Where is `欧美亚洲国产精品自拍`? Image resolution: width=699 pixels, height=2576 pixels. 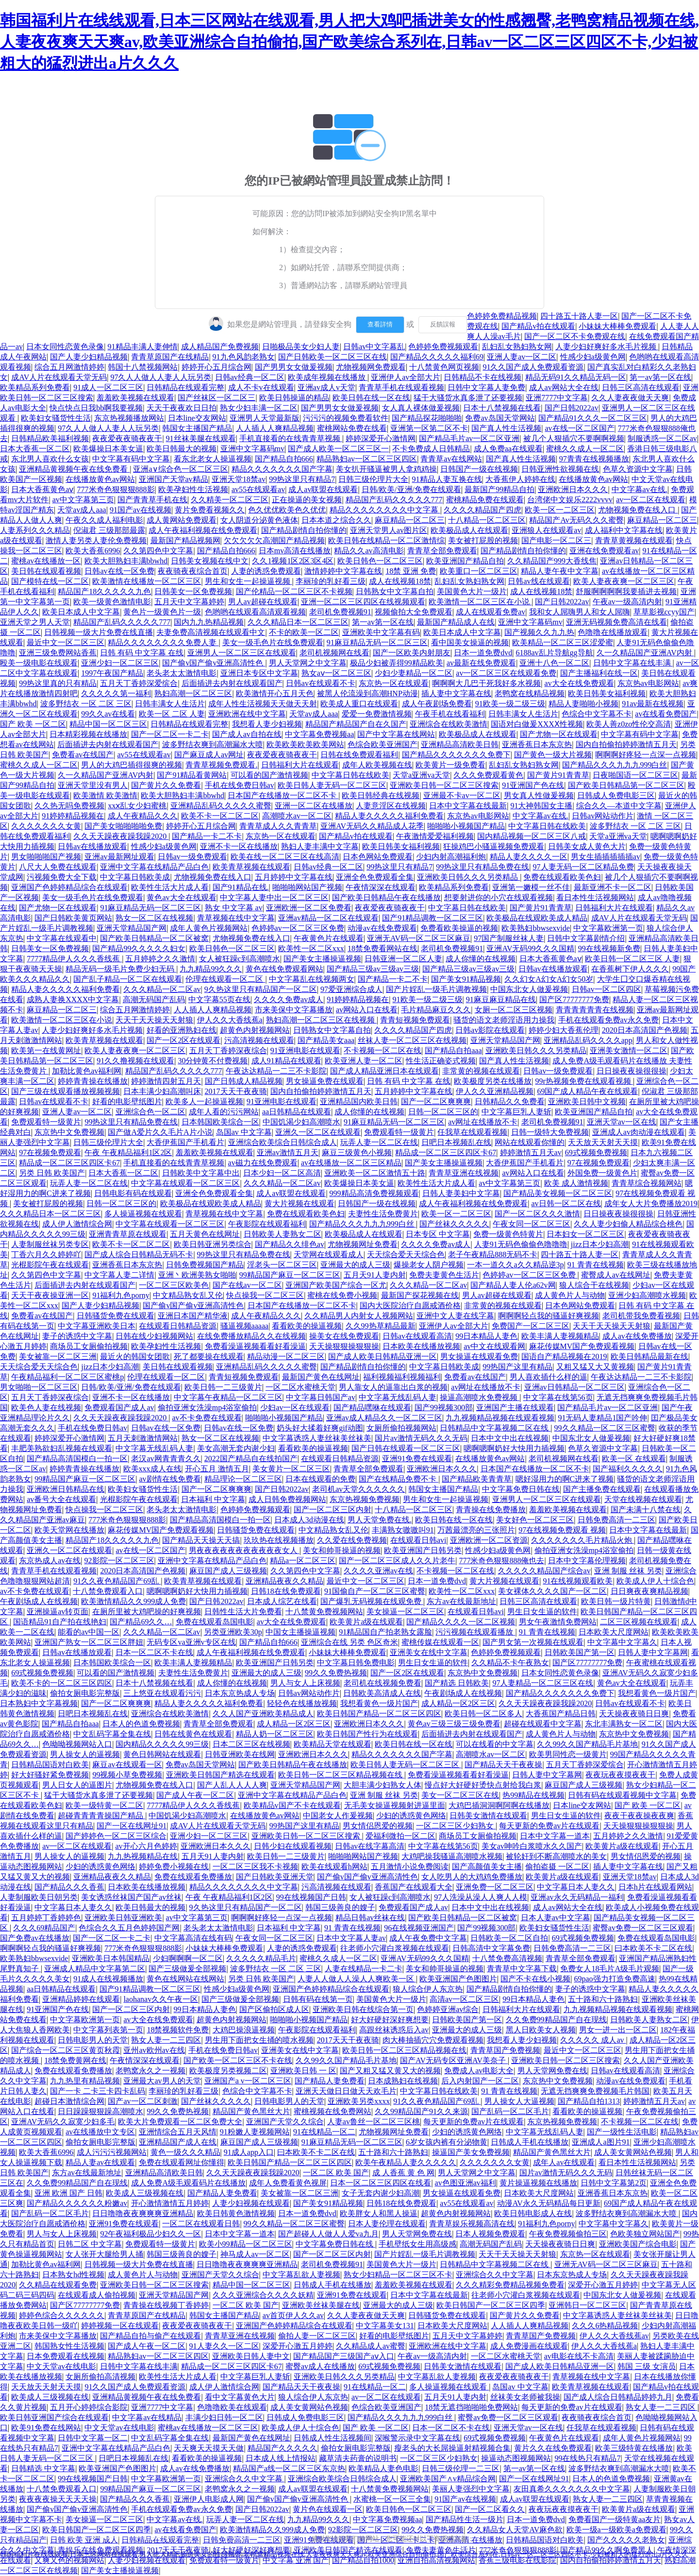 欧美亚洲国产精品自拍 is located at coordinates (465, 561).